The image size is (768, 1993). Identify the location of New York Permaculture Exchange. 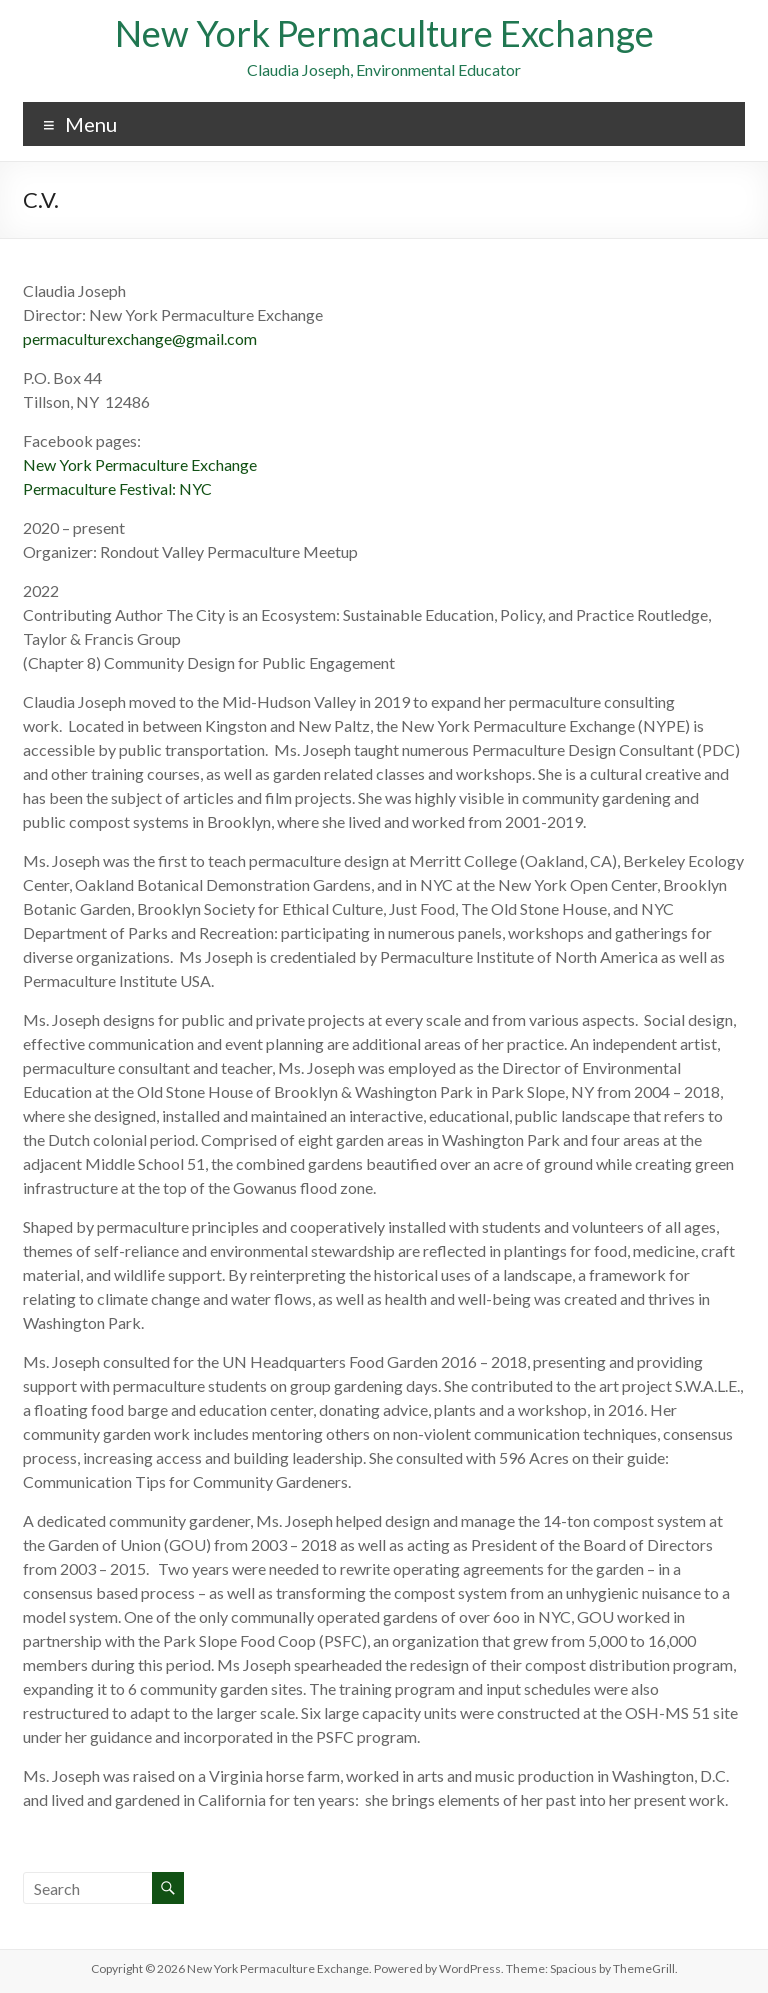
(384, 33).